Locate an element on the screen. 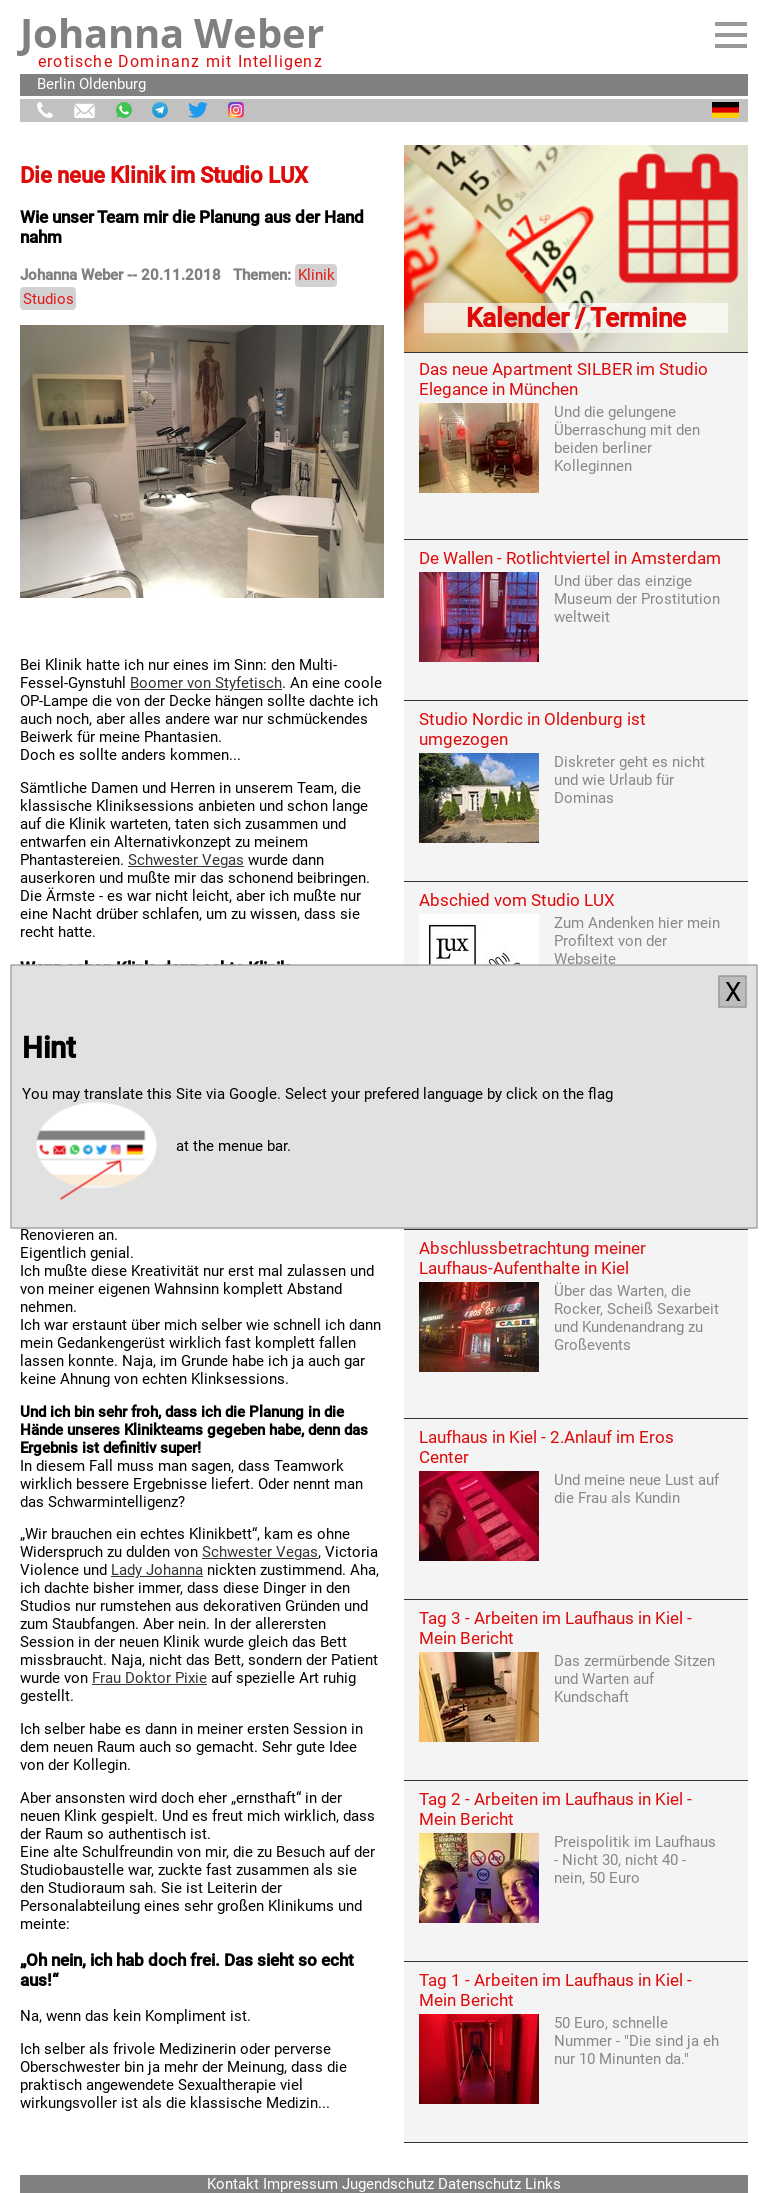  Links is located at coordinates (543, 2184).